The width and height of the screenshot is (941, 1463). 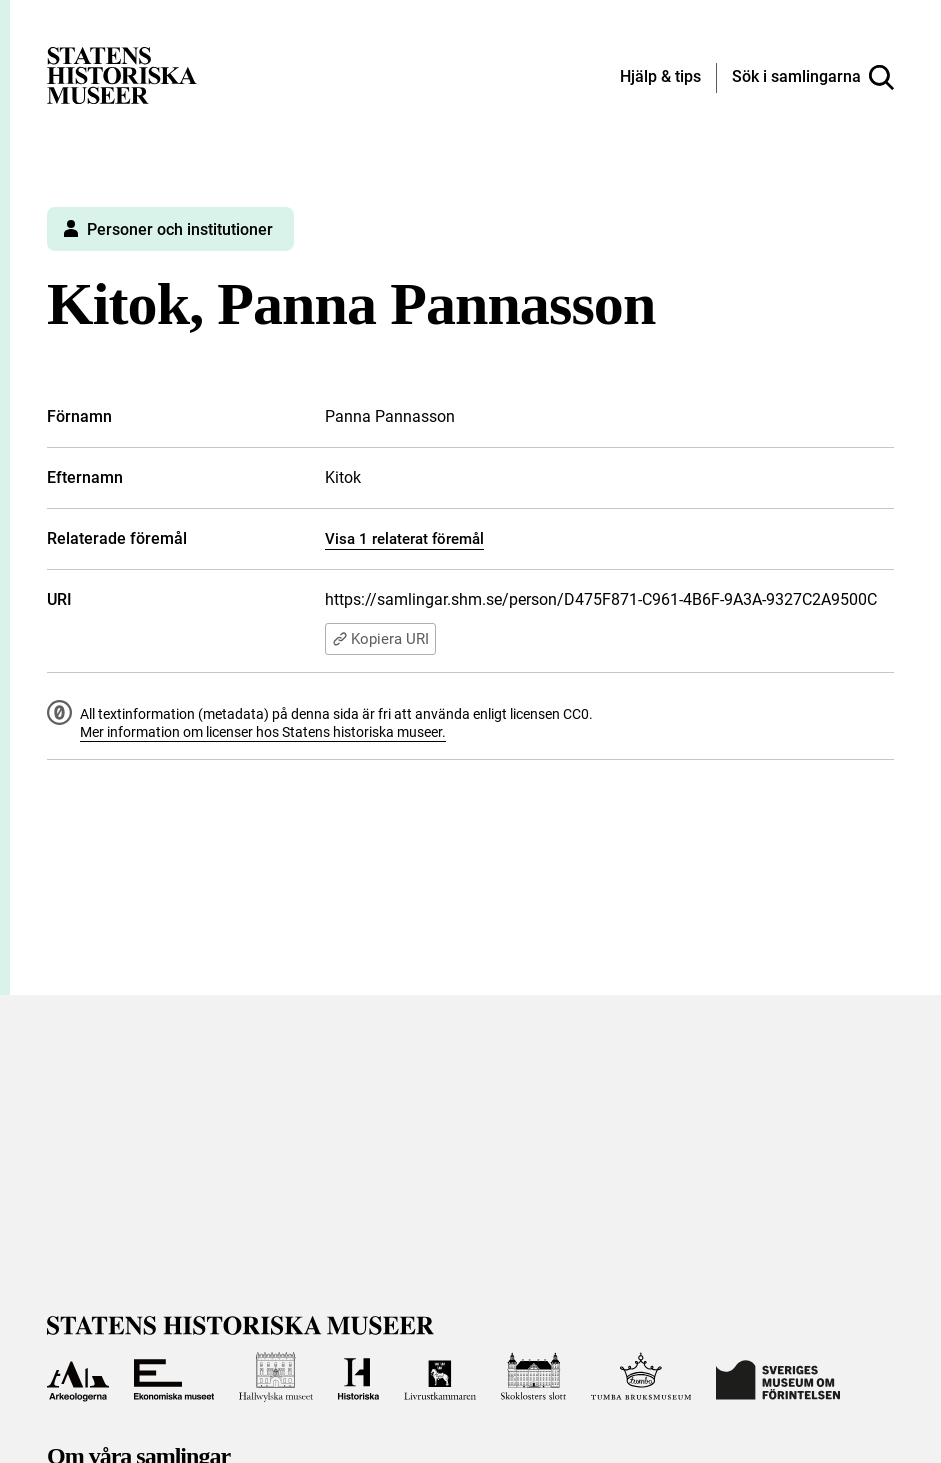 I want to click on [Till Skoklosters slott], so click(x=533, y=1377).